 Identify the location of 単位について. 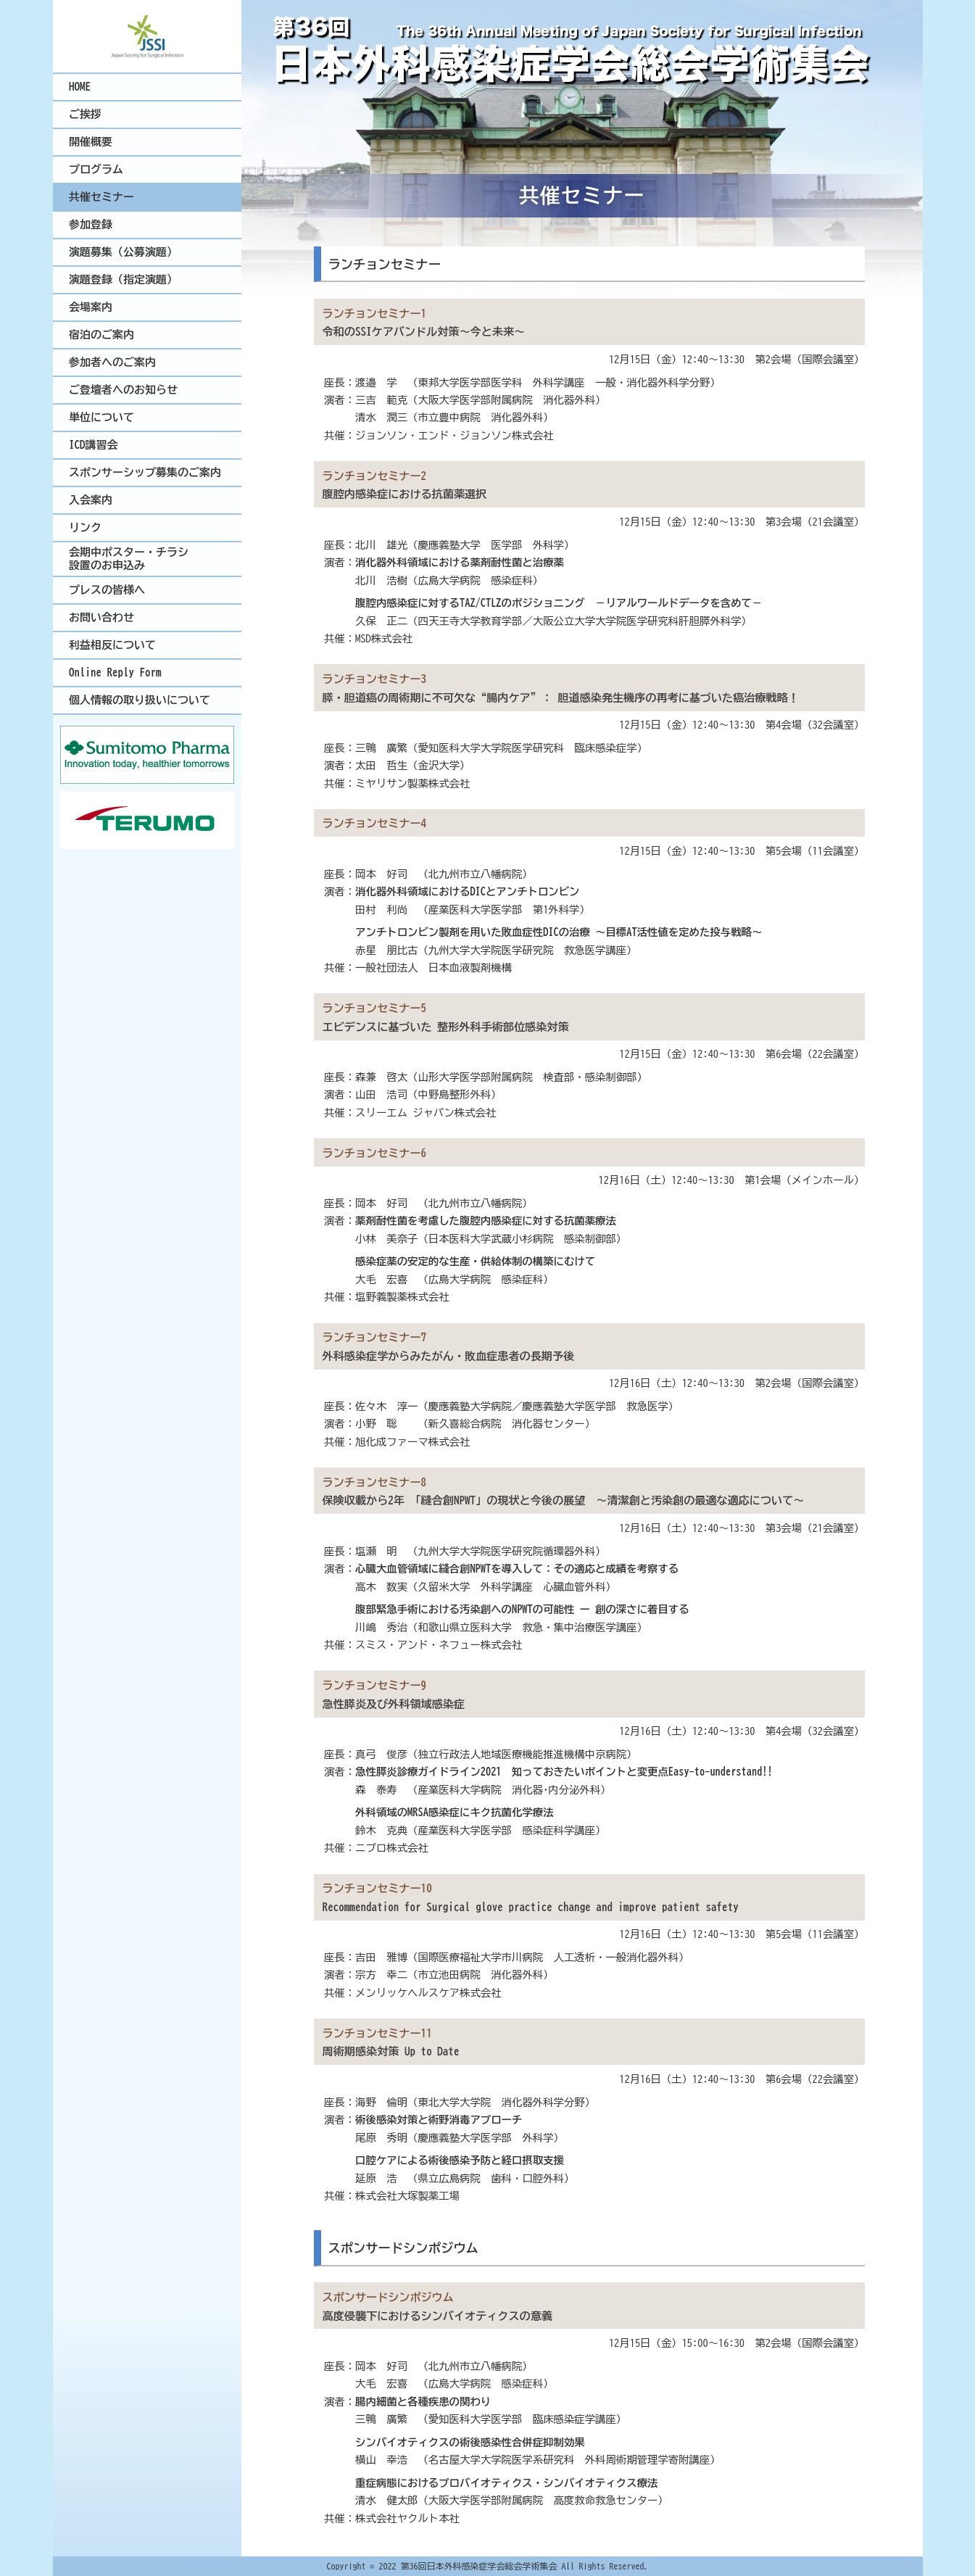
(101, 417).